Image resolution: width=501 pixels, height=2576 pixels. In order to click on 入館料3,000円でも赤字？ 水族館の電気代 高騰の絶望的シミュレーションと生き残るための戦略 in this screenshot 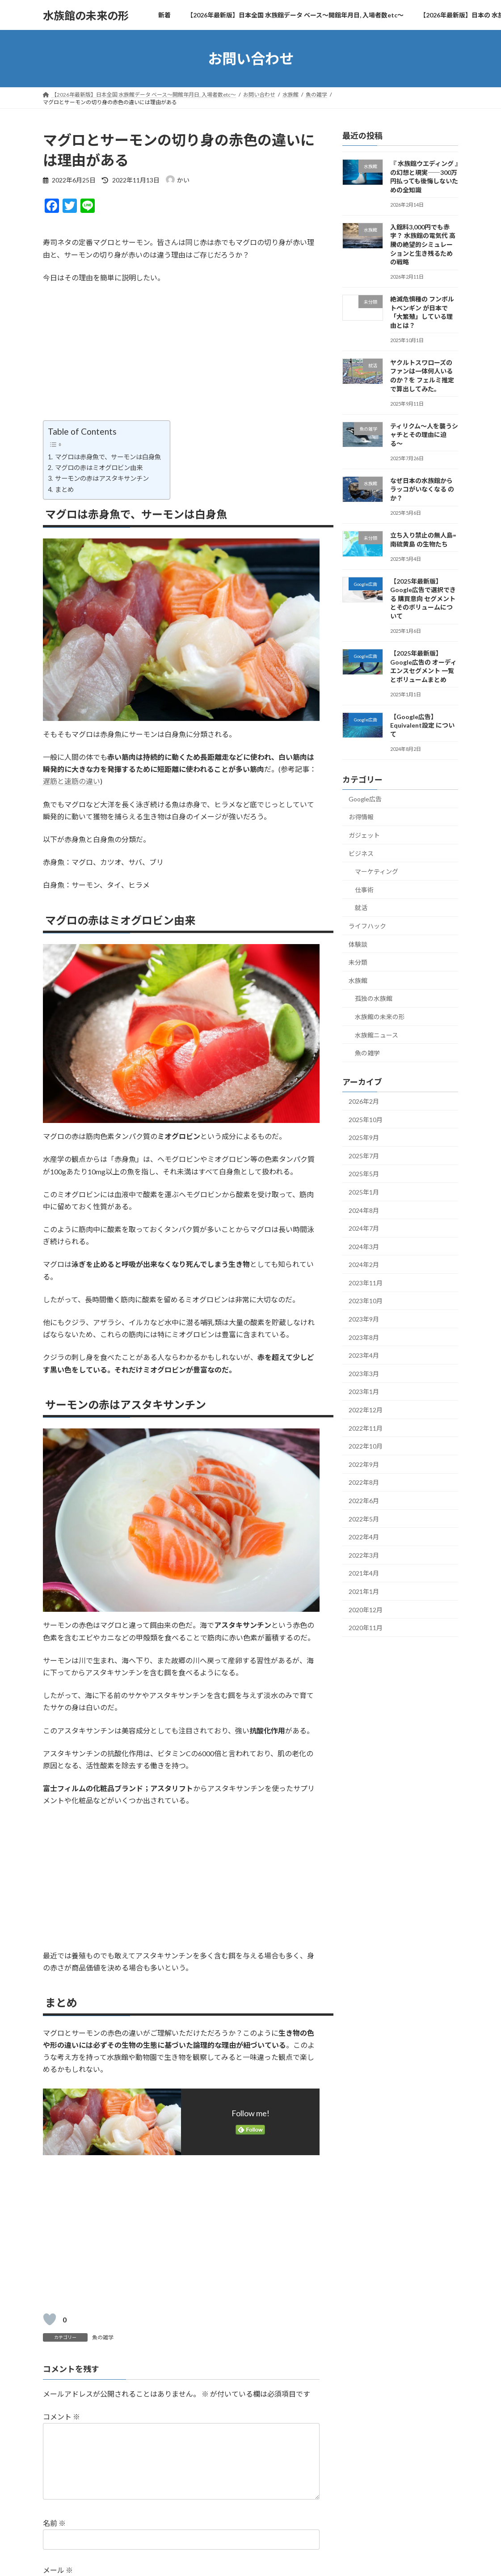, I will do `click(422, 244)`.